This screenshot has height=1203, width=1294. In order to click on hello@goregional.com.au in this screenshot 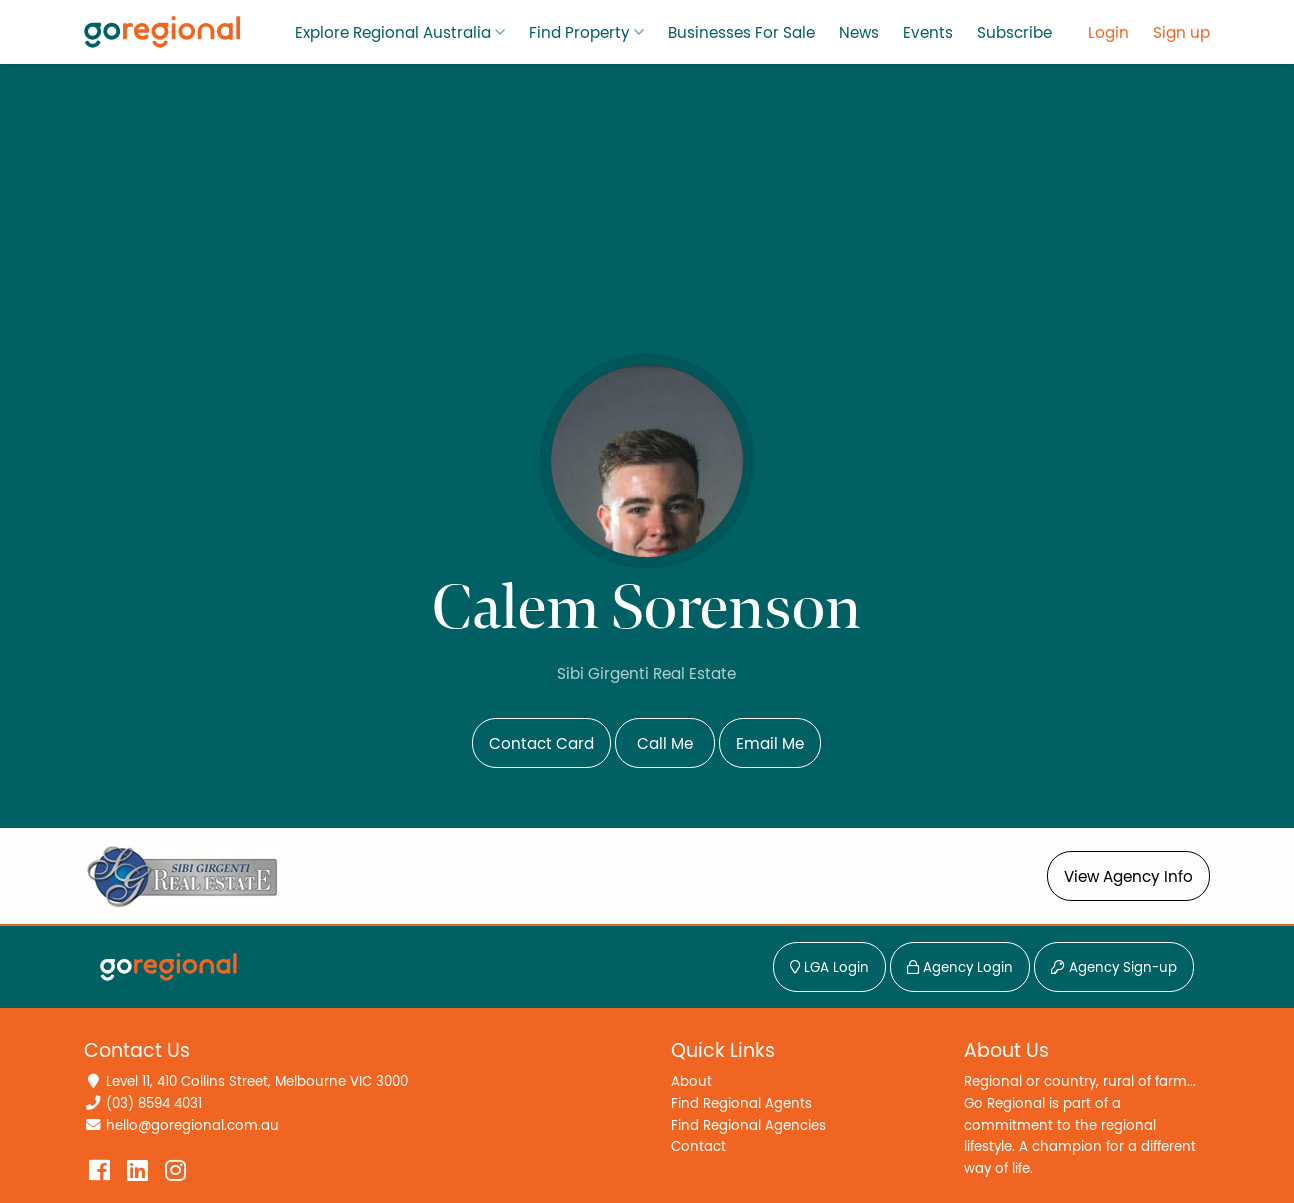, I will do `click(192, 1125)`.